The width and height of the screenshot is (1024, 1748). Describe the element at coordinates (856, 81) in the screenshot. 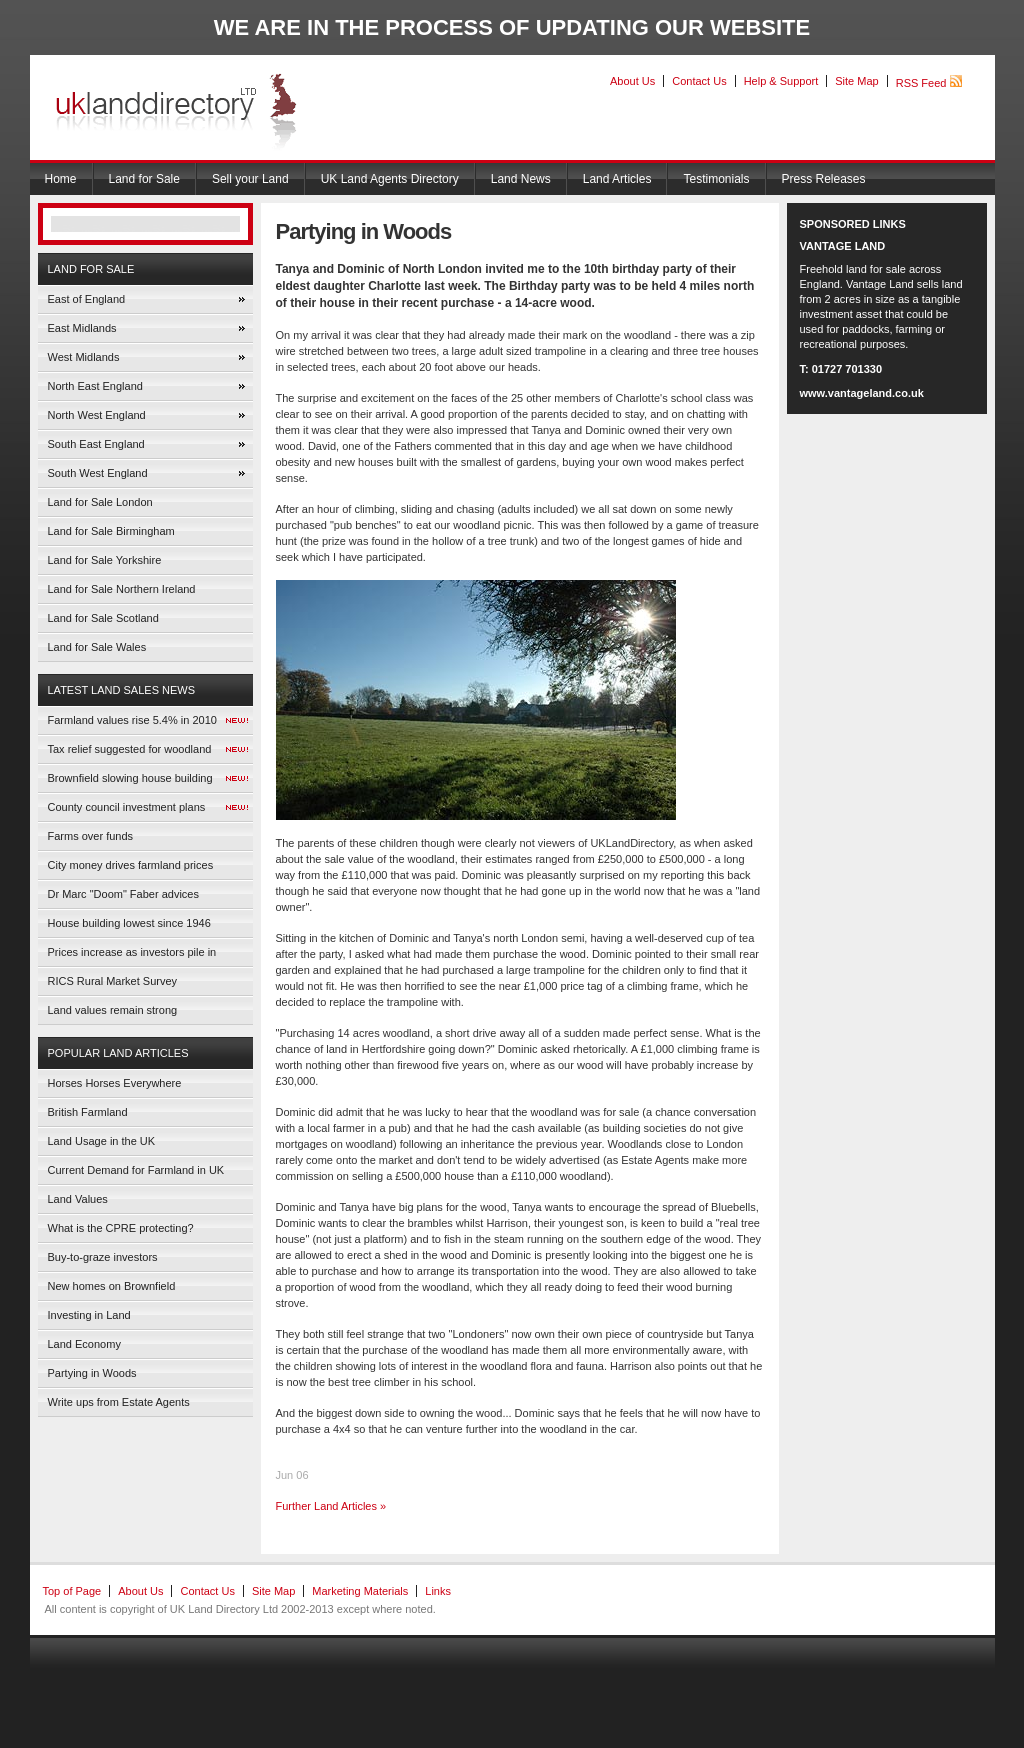

I see `Site Map` at that location.